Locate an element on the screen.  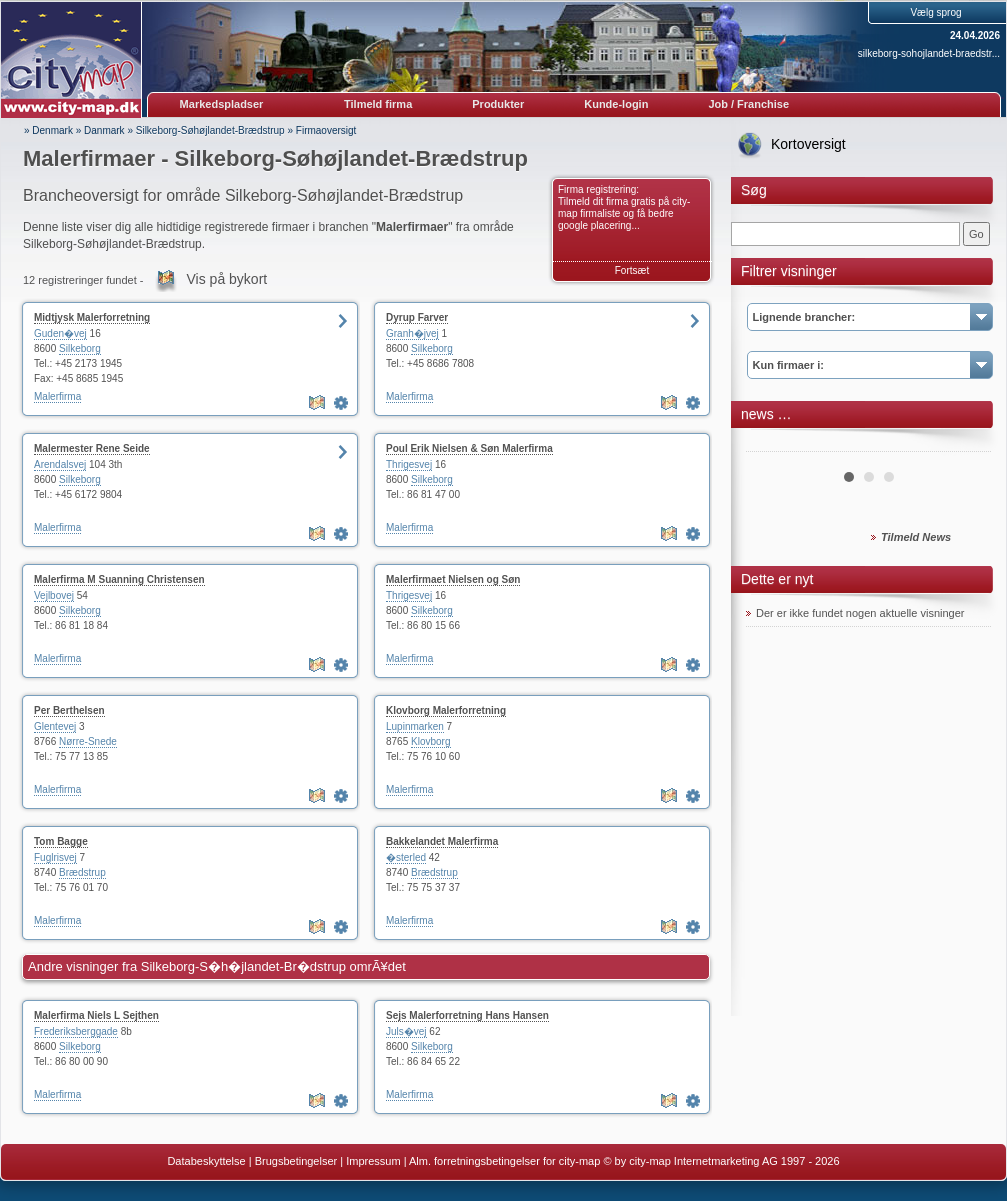
Malerfirma is located at coordinates (57, 396).